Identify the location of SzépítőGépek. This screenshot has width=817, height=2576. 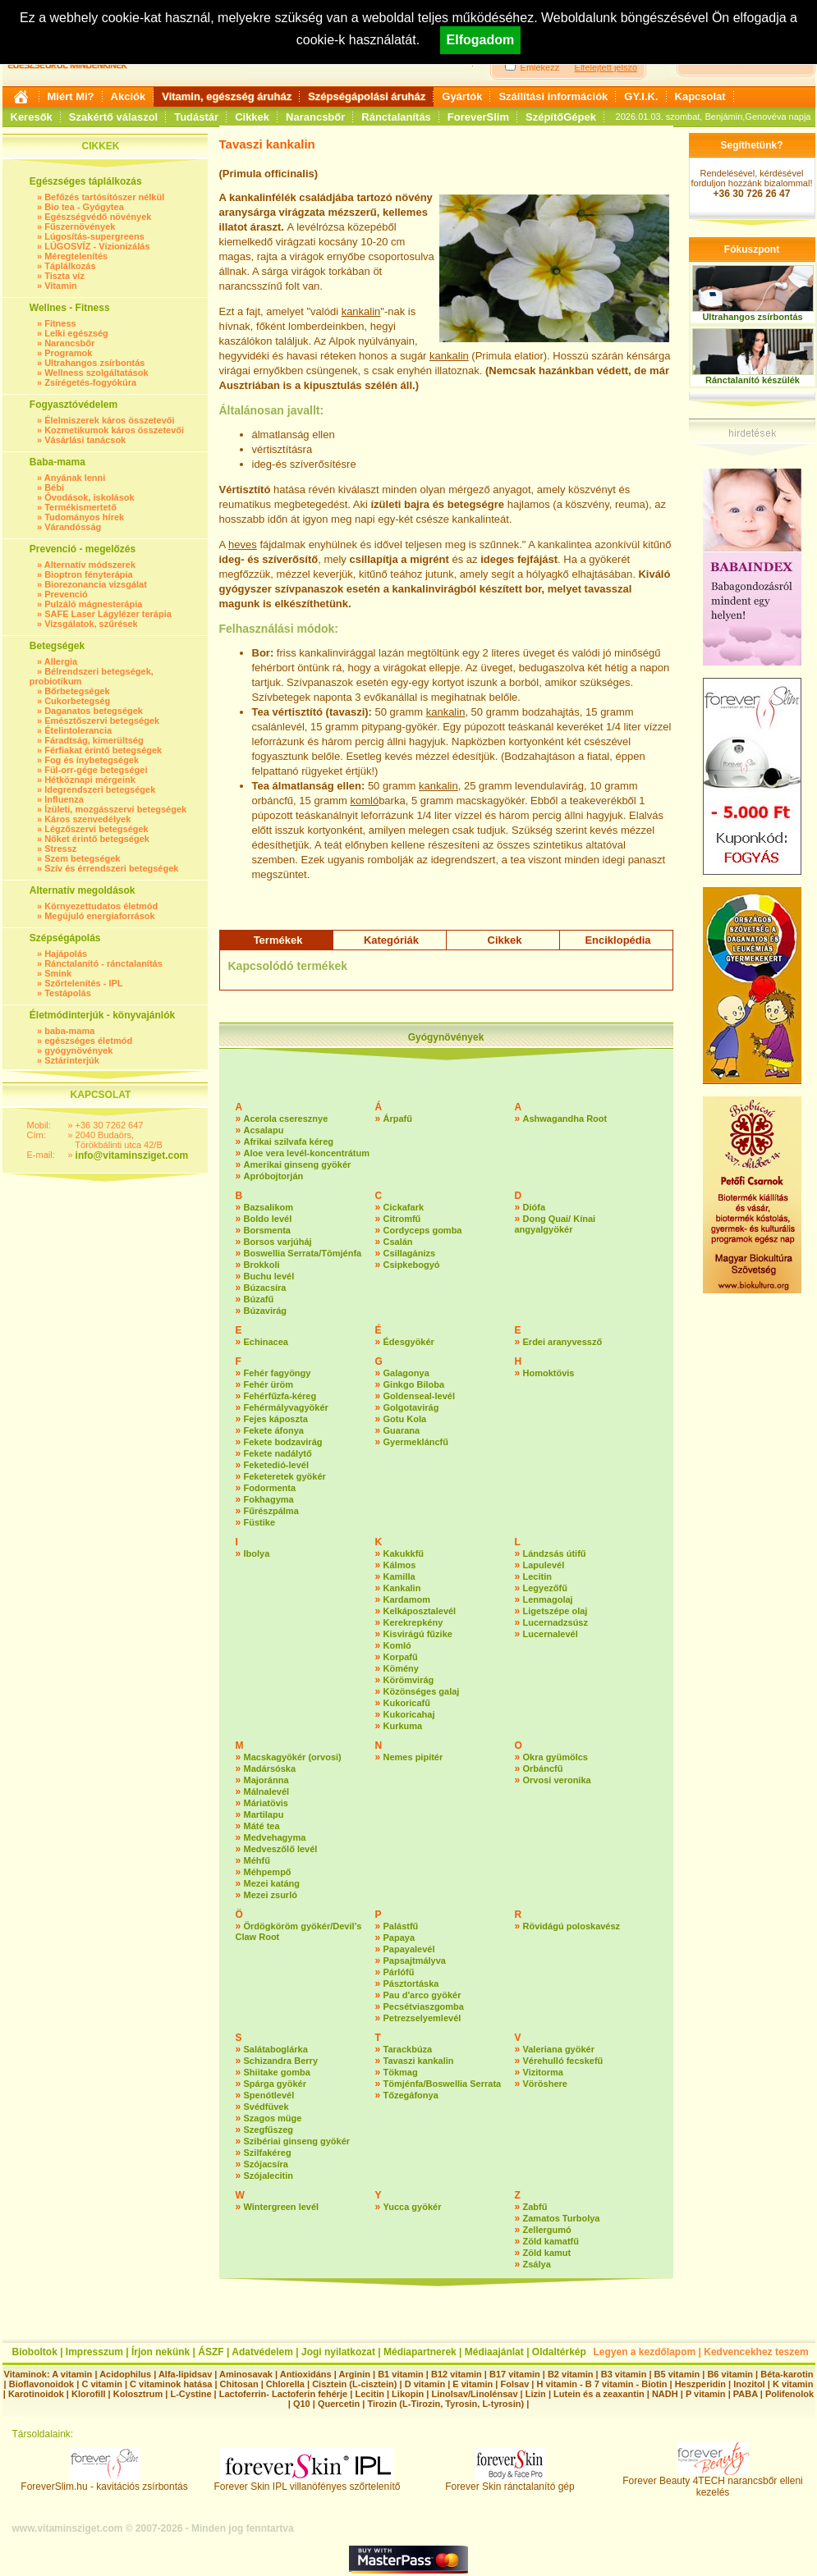
(561, 117).